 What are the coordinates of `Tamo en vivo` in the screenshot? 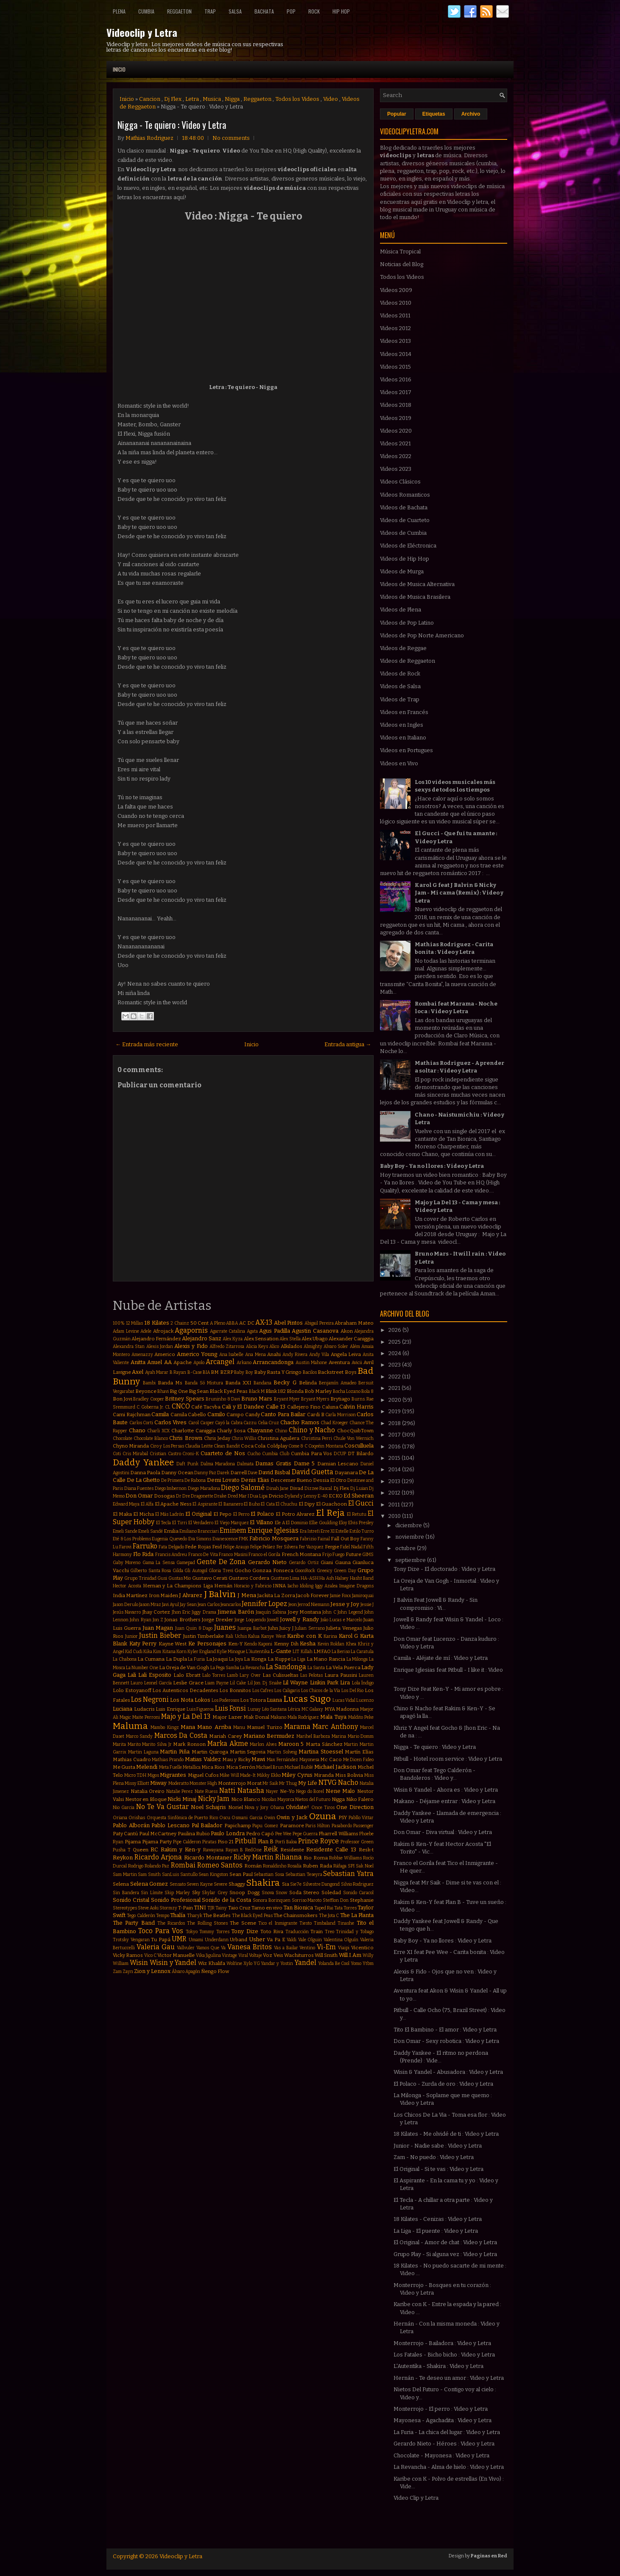 It's located at (266, 1908).